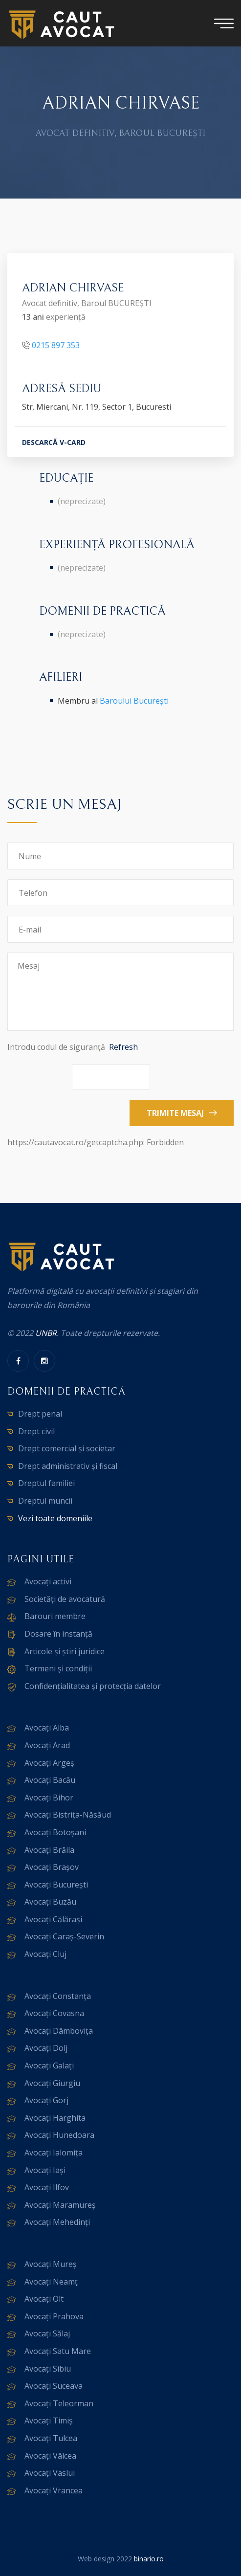 This screenshot has width=241, height=2576. Describe the element at coordinates (55, 1518) in the screenshot. I see `Vezi toate domeniile` at that location.